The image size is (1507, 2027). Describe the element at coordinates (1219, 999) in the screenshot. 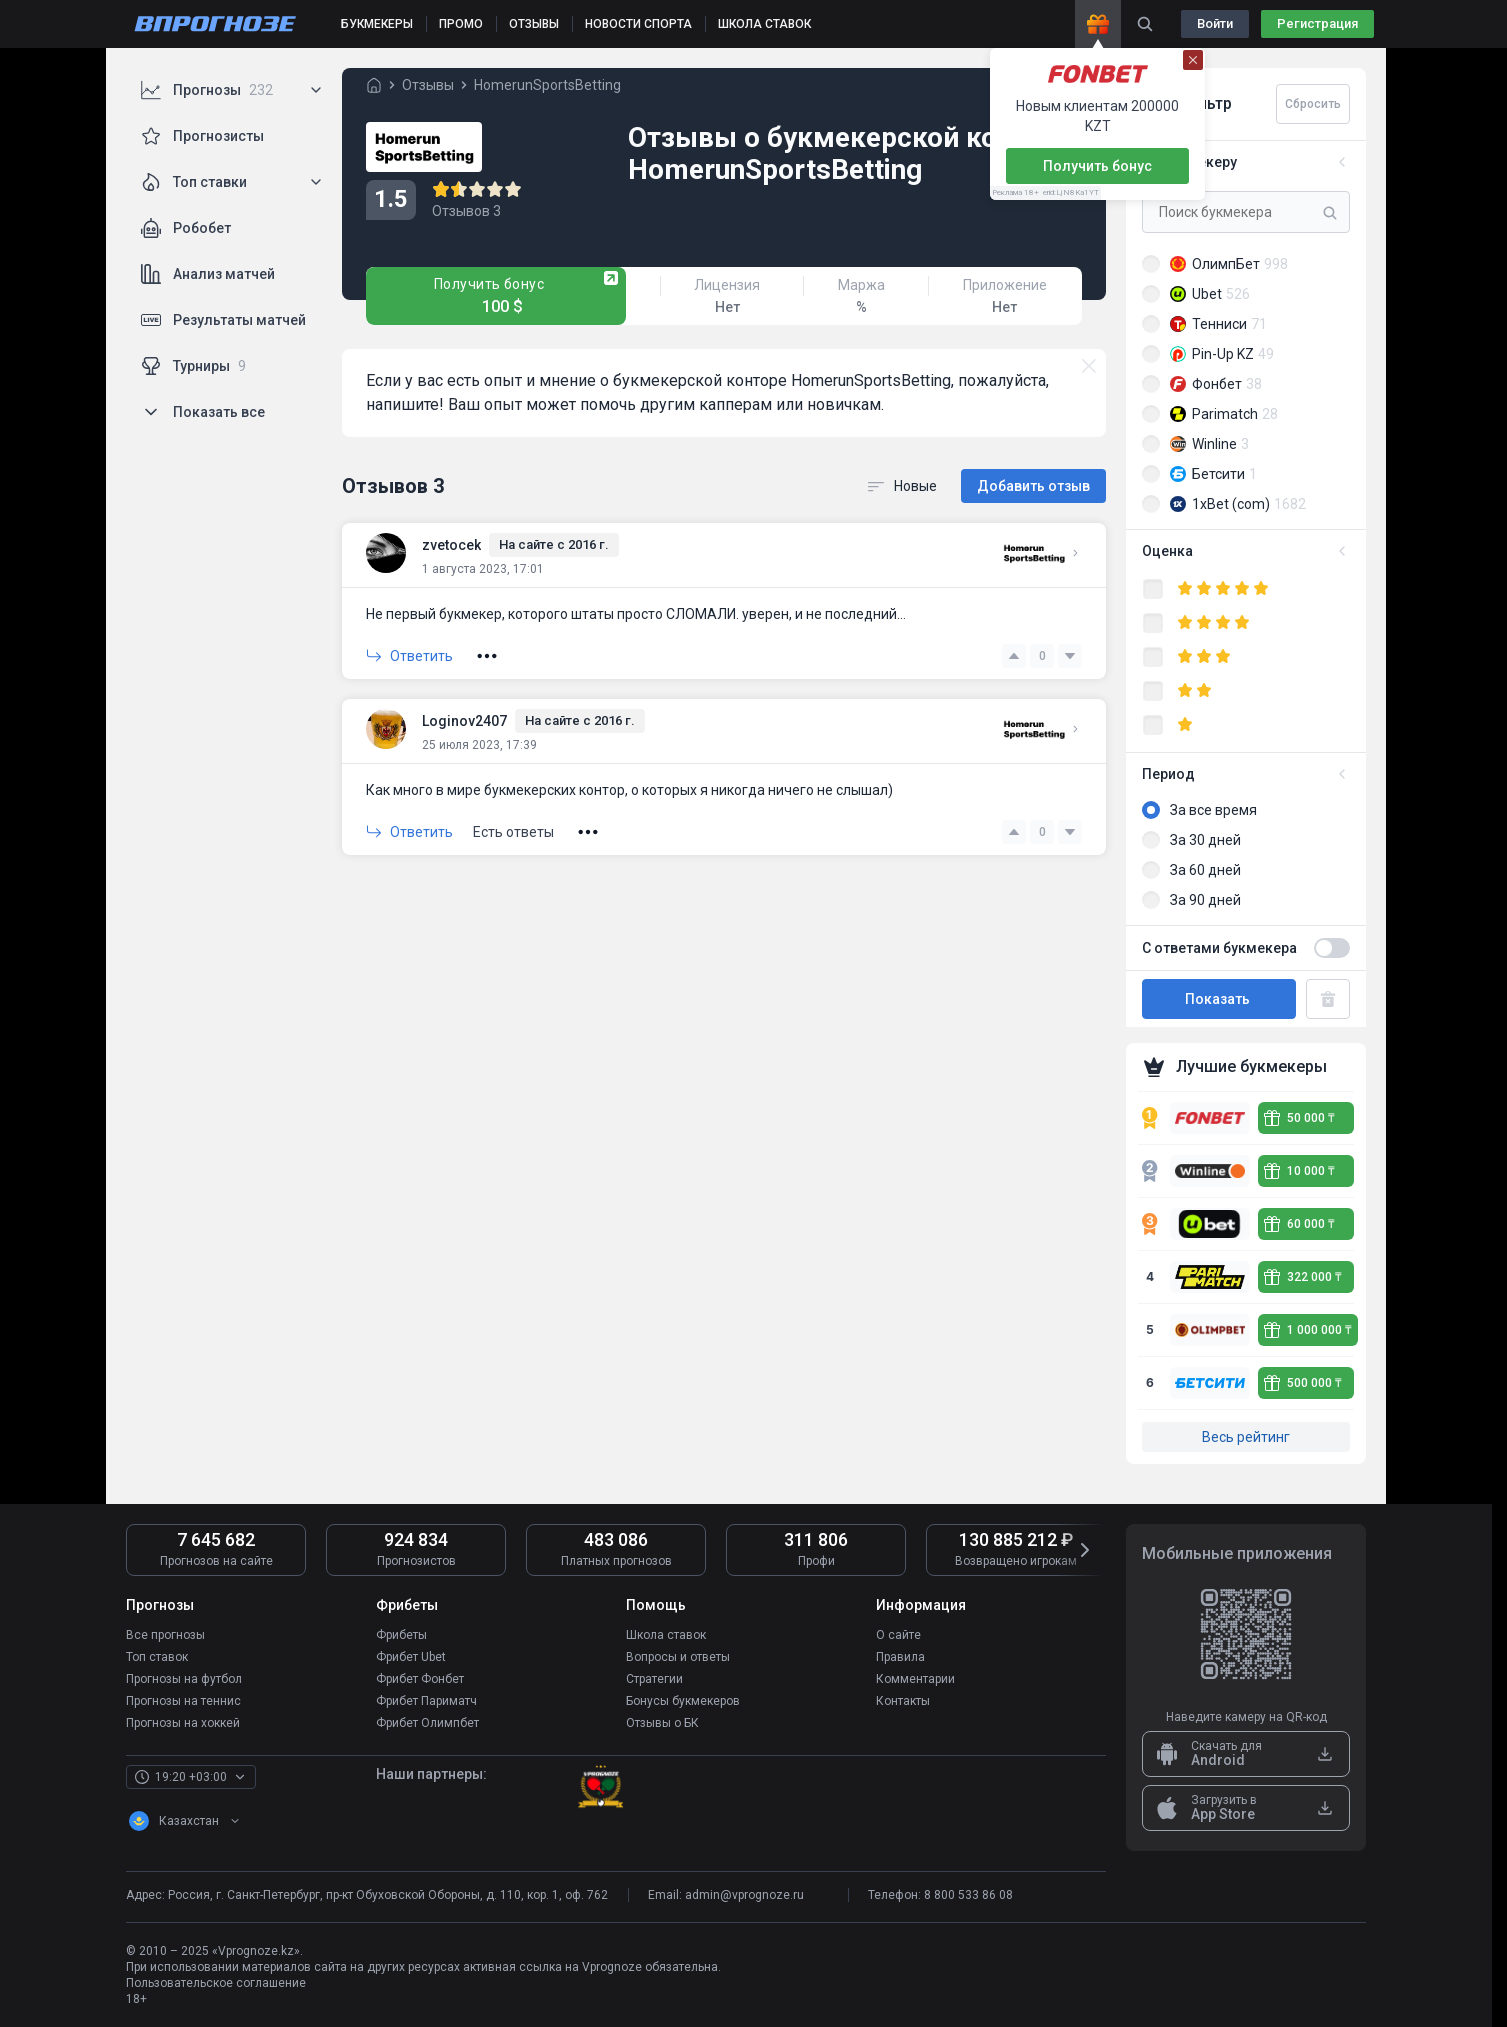

I see `Показать` at that location.